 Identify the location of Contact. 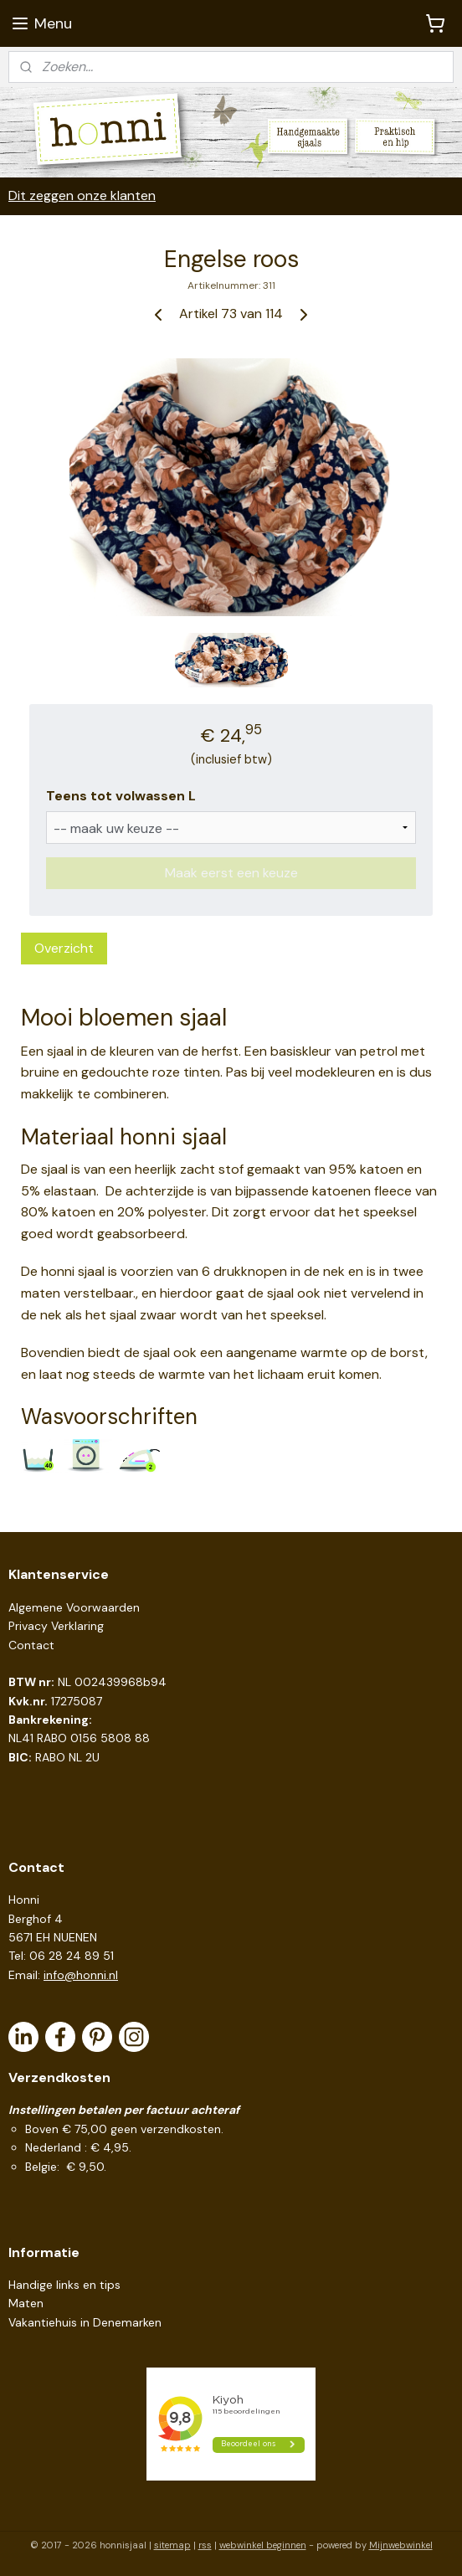
(31, 1645).